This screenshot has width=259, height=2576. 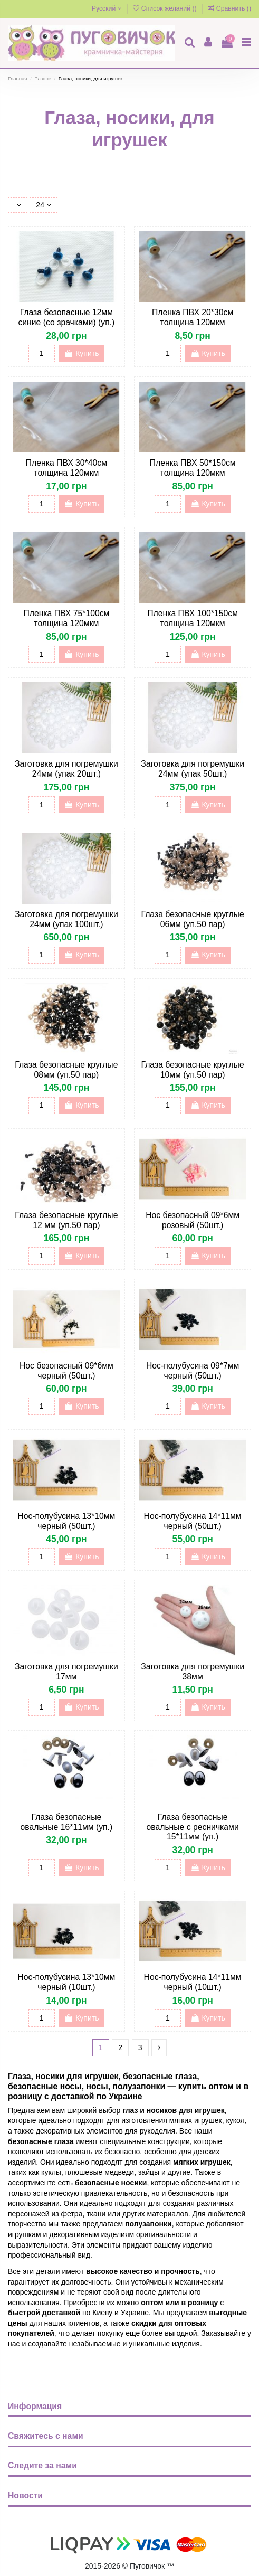 What do you see at coordinates (192, 618) in the screenshot?
I see `Пленка ПВХ 100*150см толщина 120мкм` at bounding box center [192, 618].